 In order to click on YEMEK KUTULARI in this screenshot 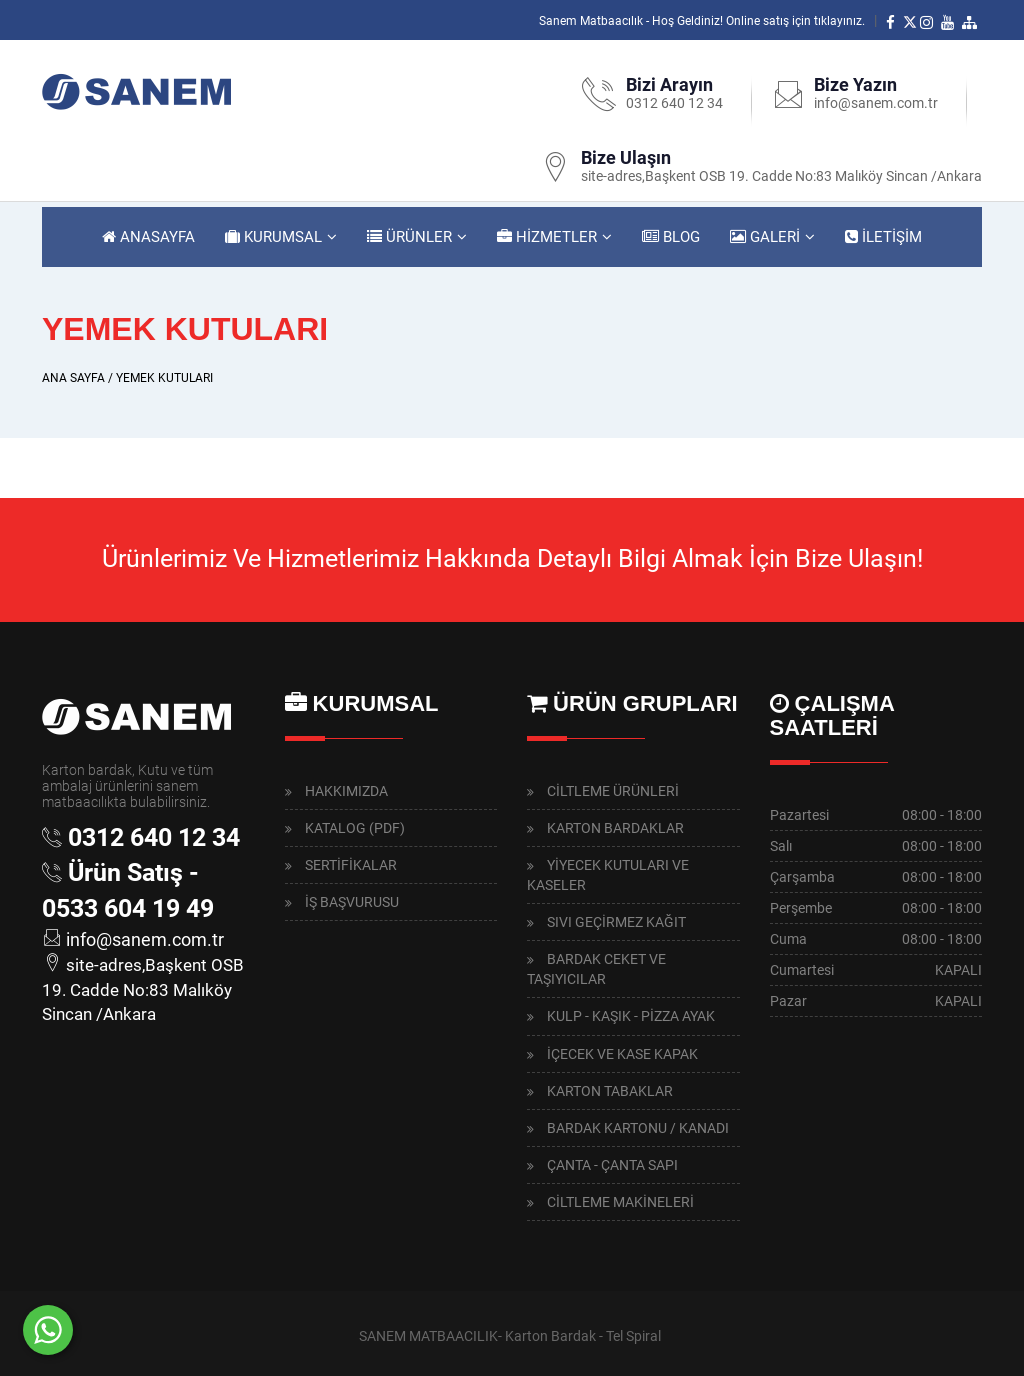, I will do `click(164, 378)`.